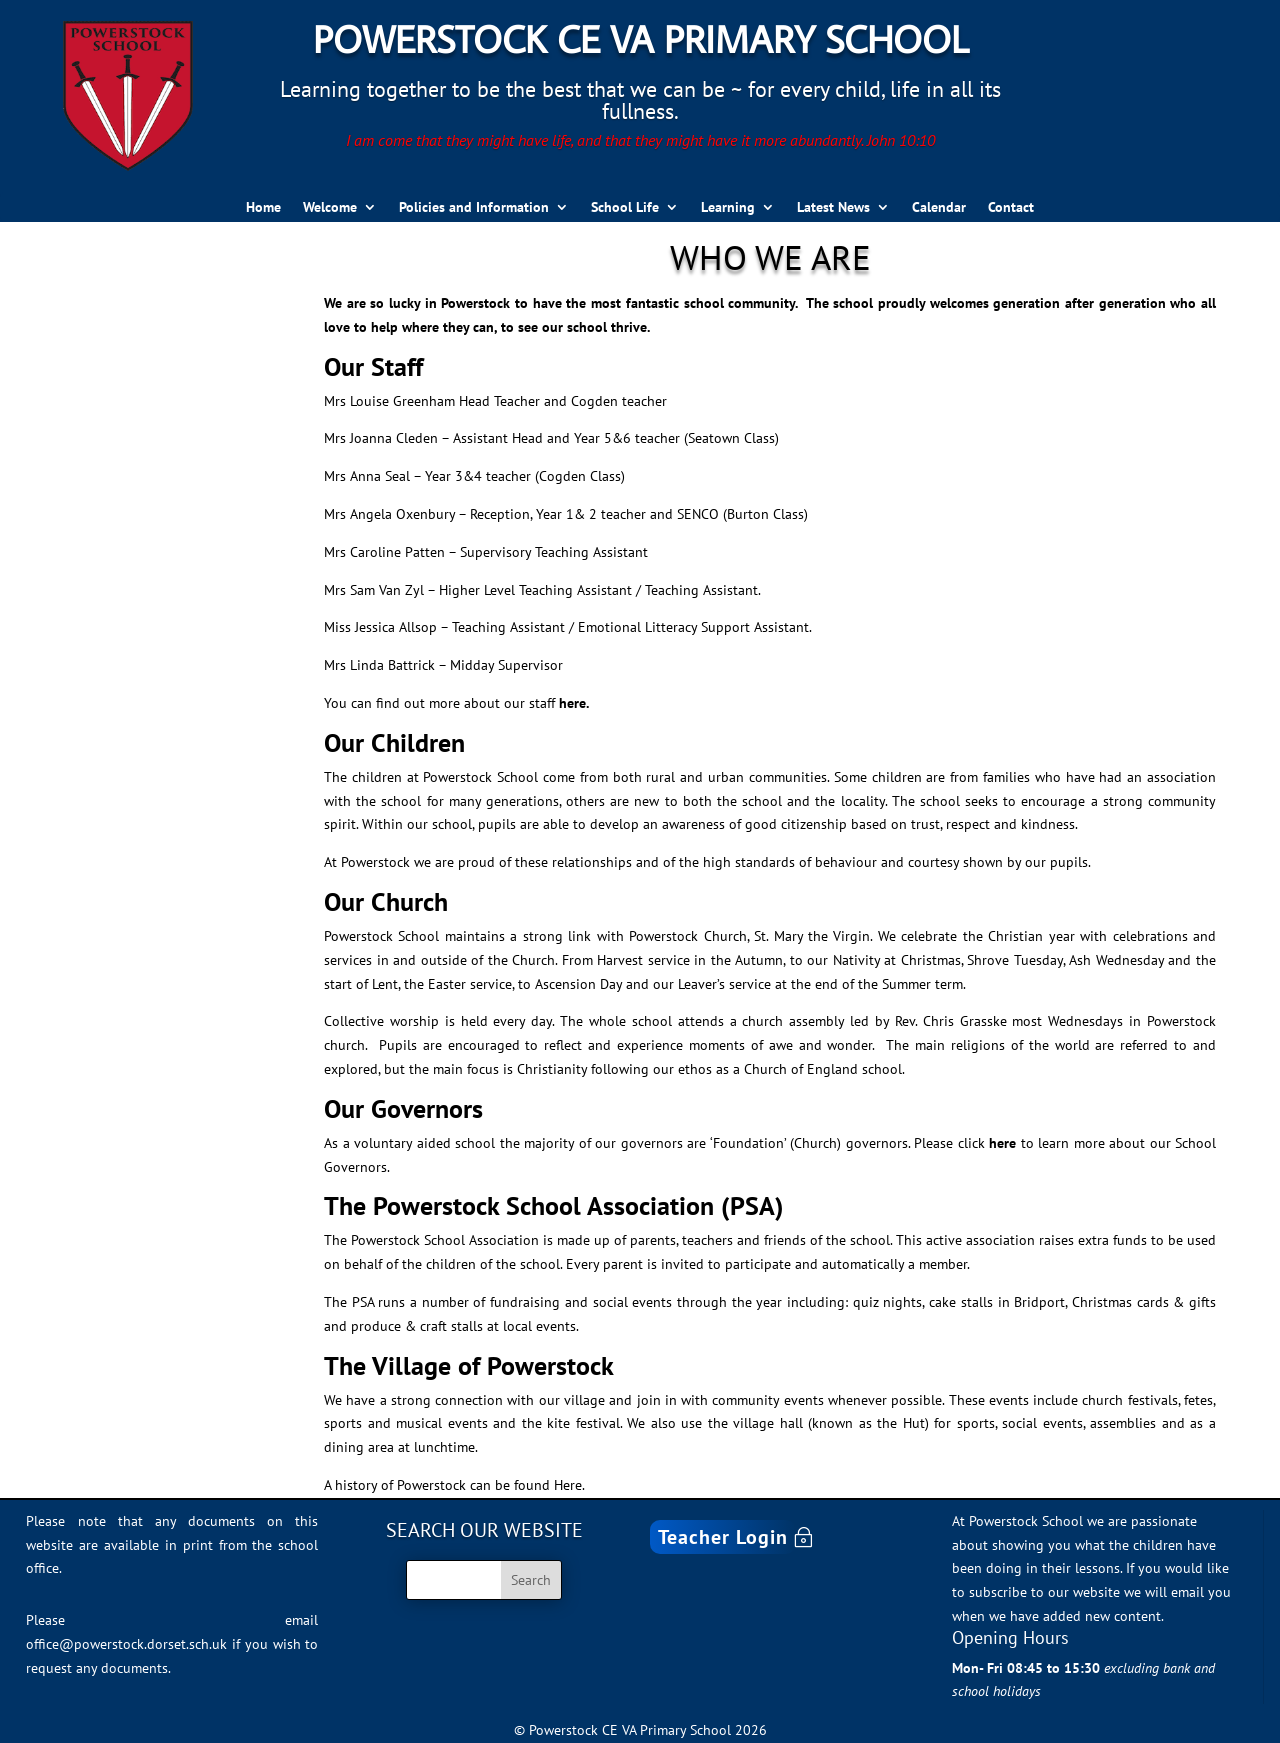  I want to click on Latest News, so click(833, 208).